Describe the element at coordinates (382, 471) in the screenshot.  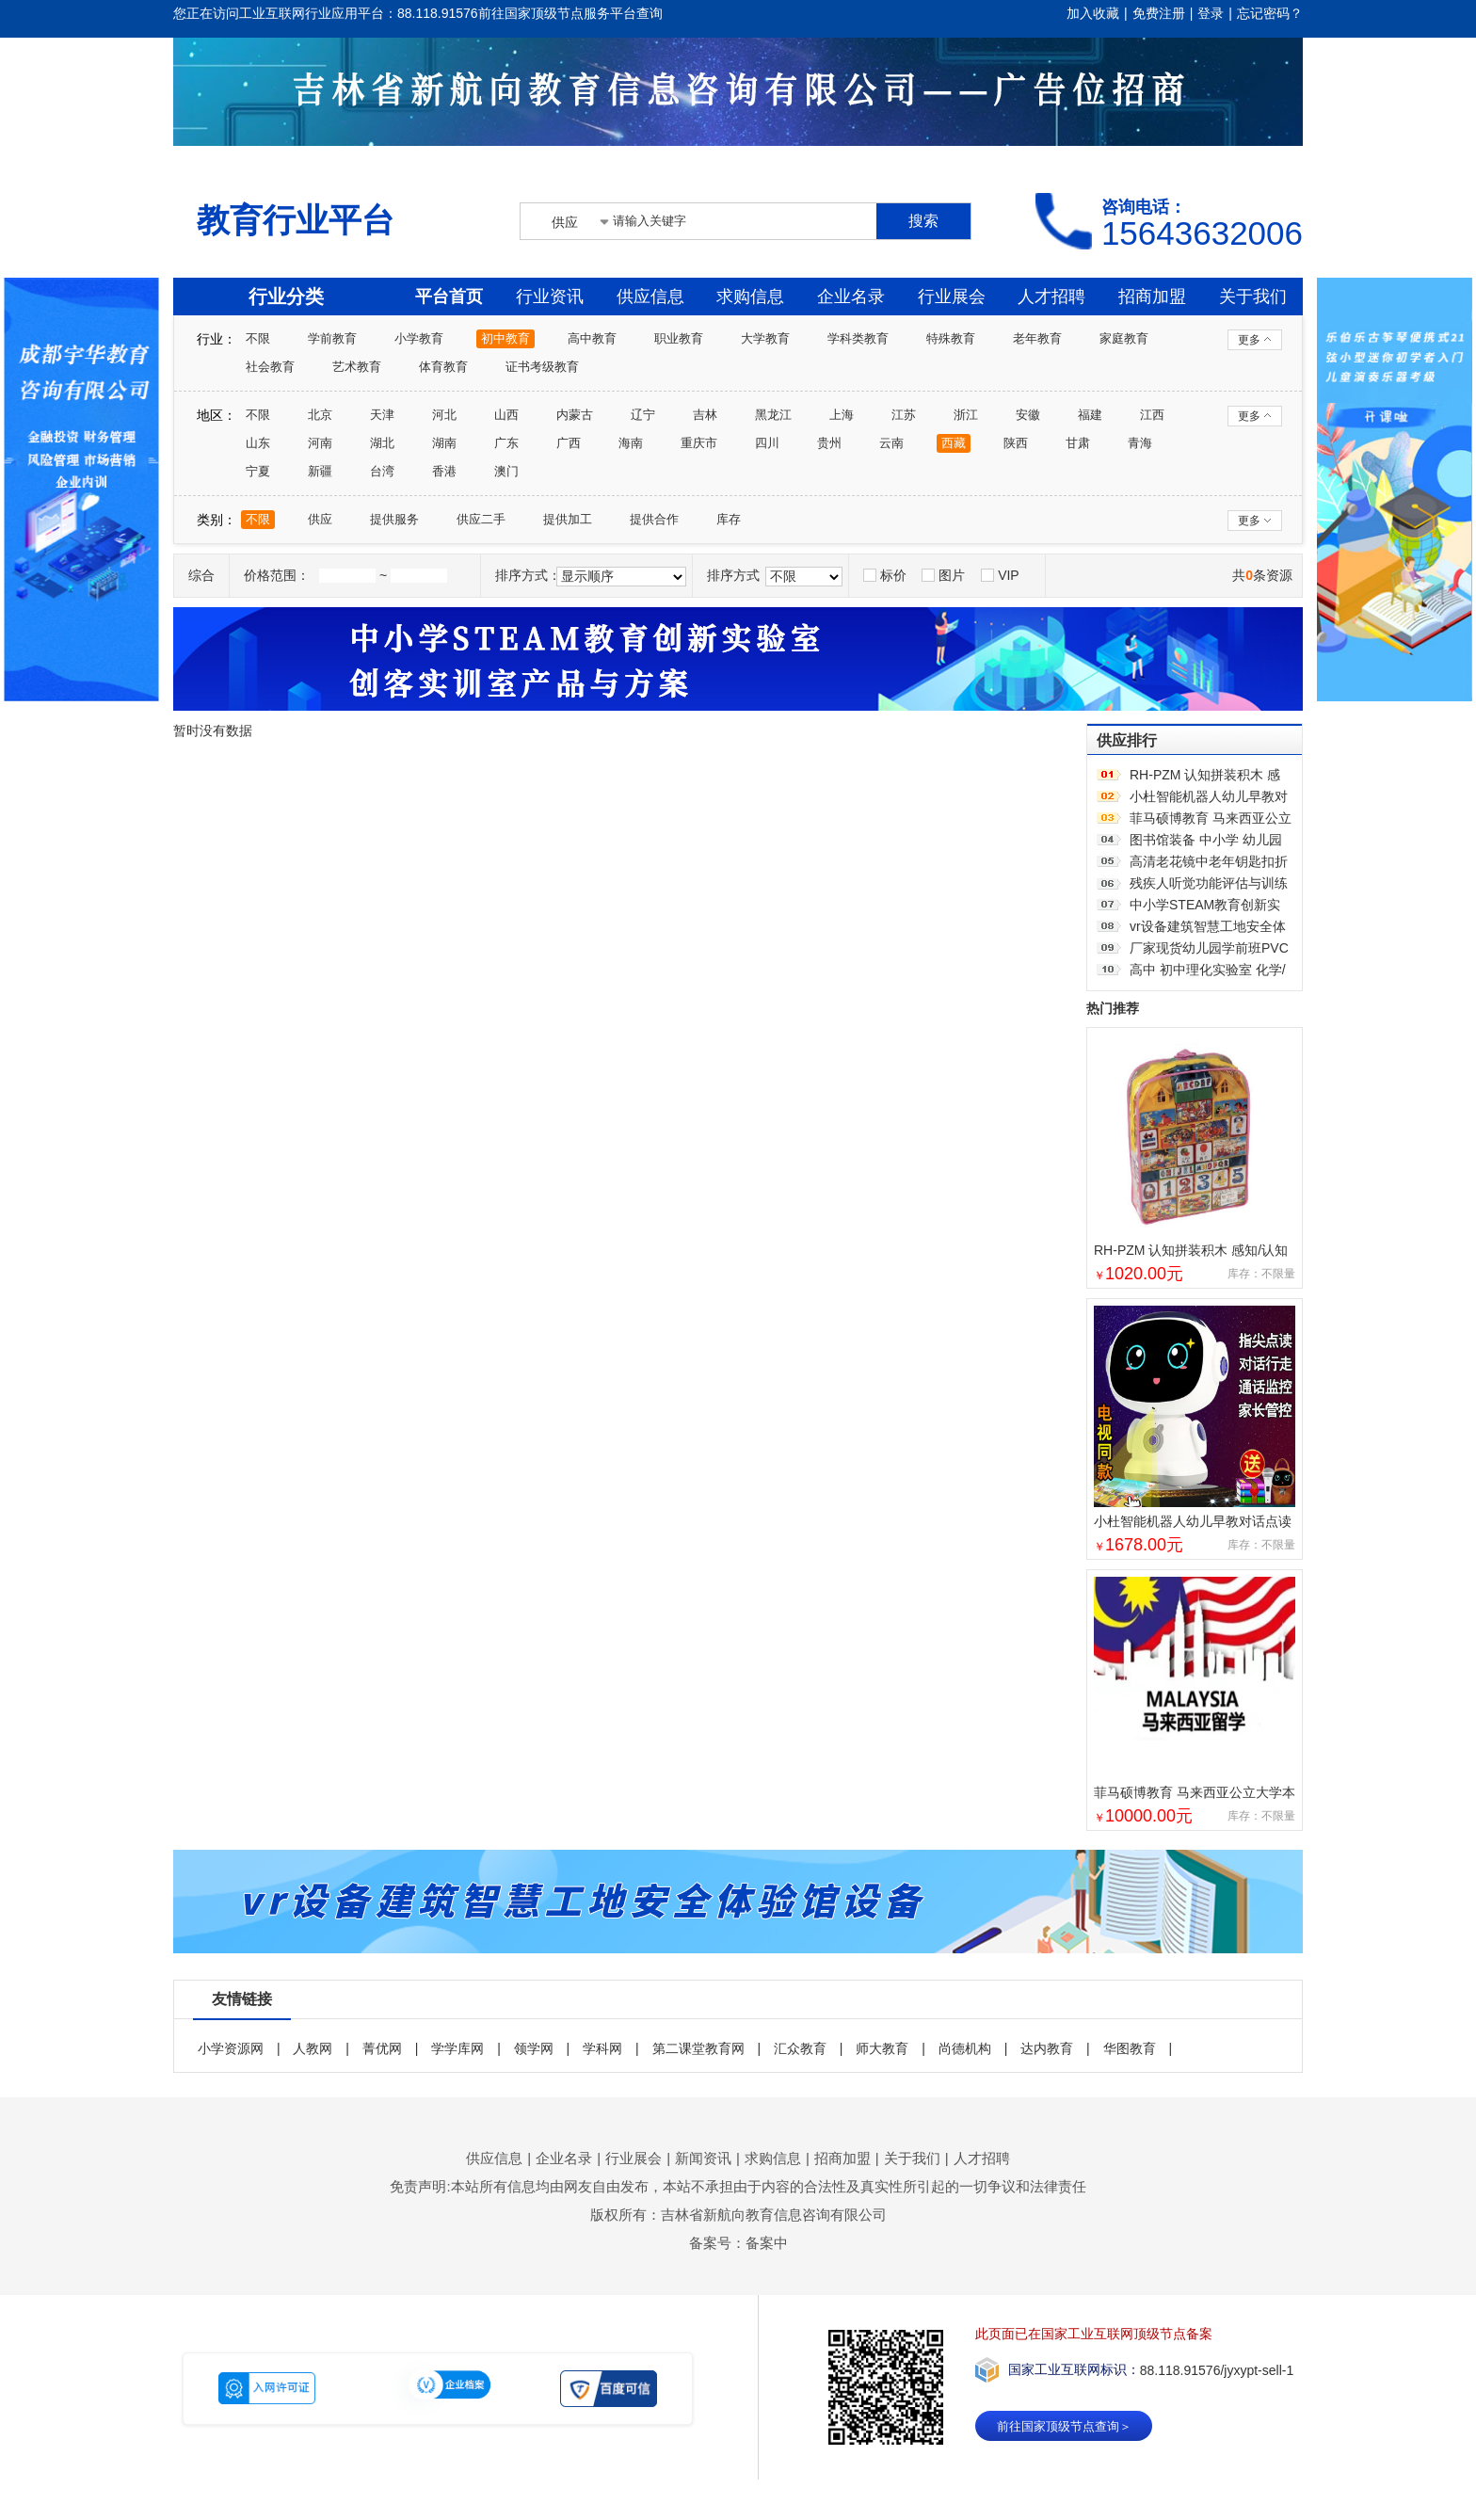
I see `台湾` at that location.